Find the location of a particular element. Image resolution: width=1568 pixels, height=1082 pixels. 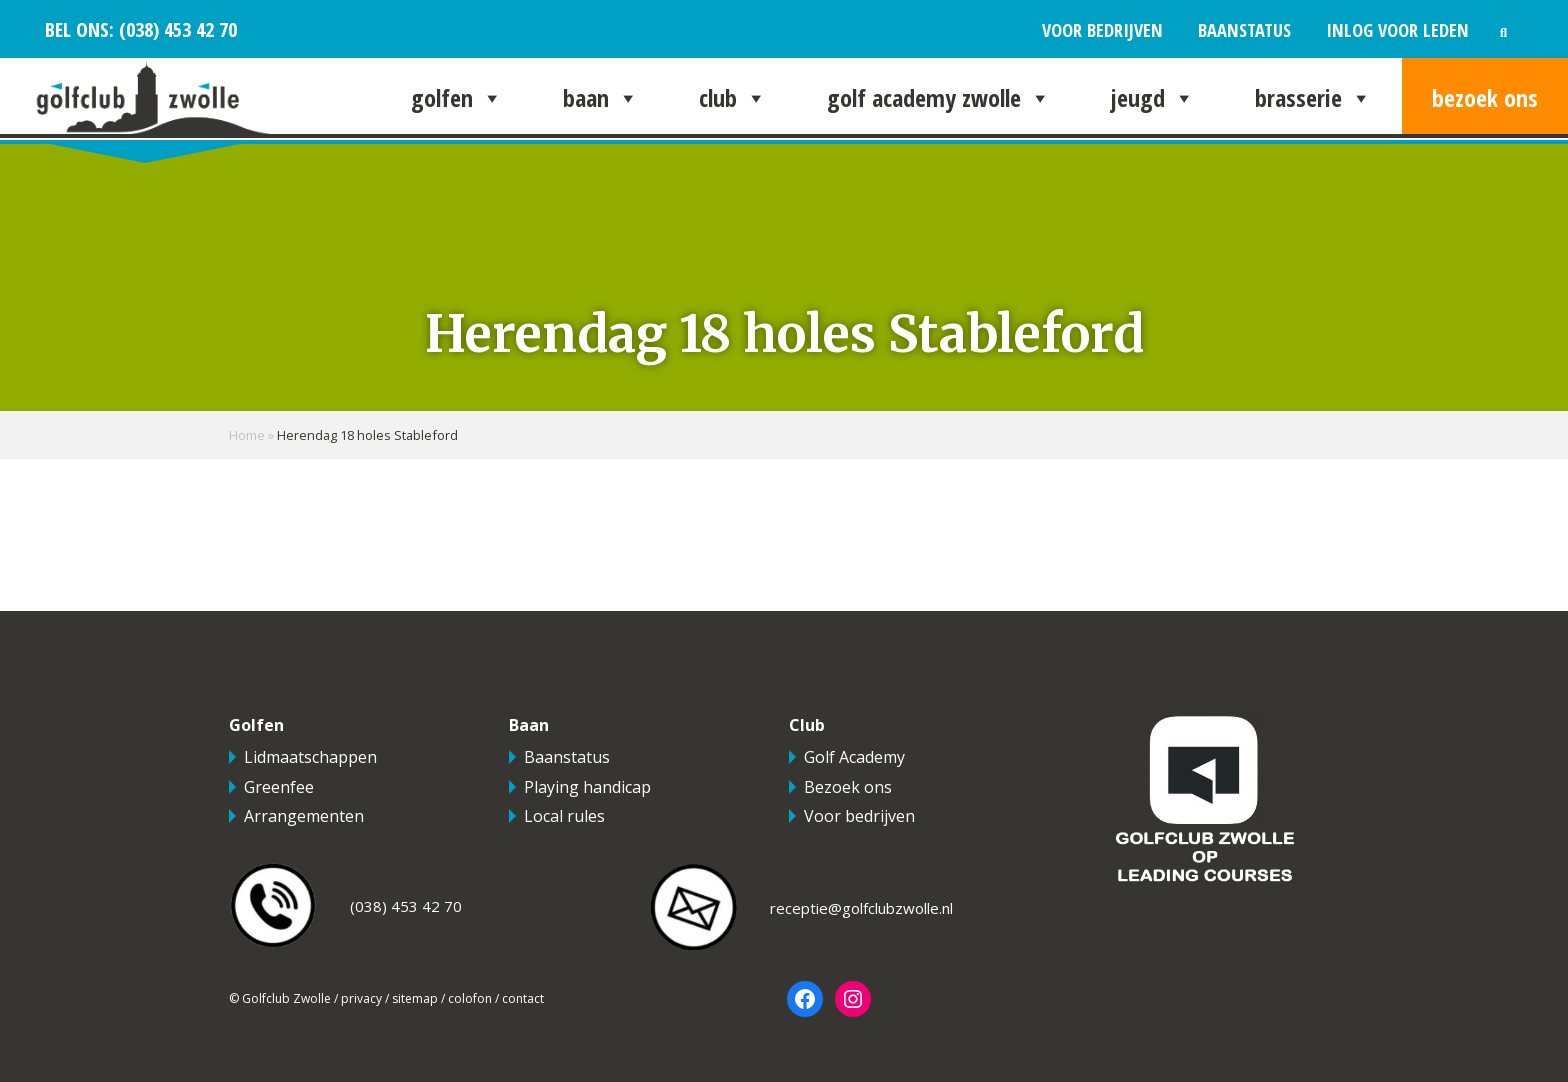

colofon is located at coordinates (470, 998).